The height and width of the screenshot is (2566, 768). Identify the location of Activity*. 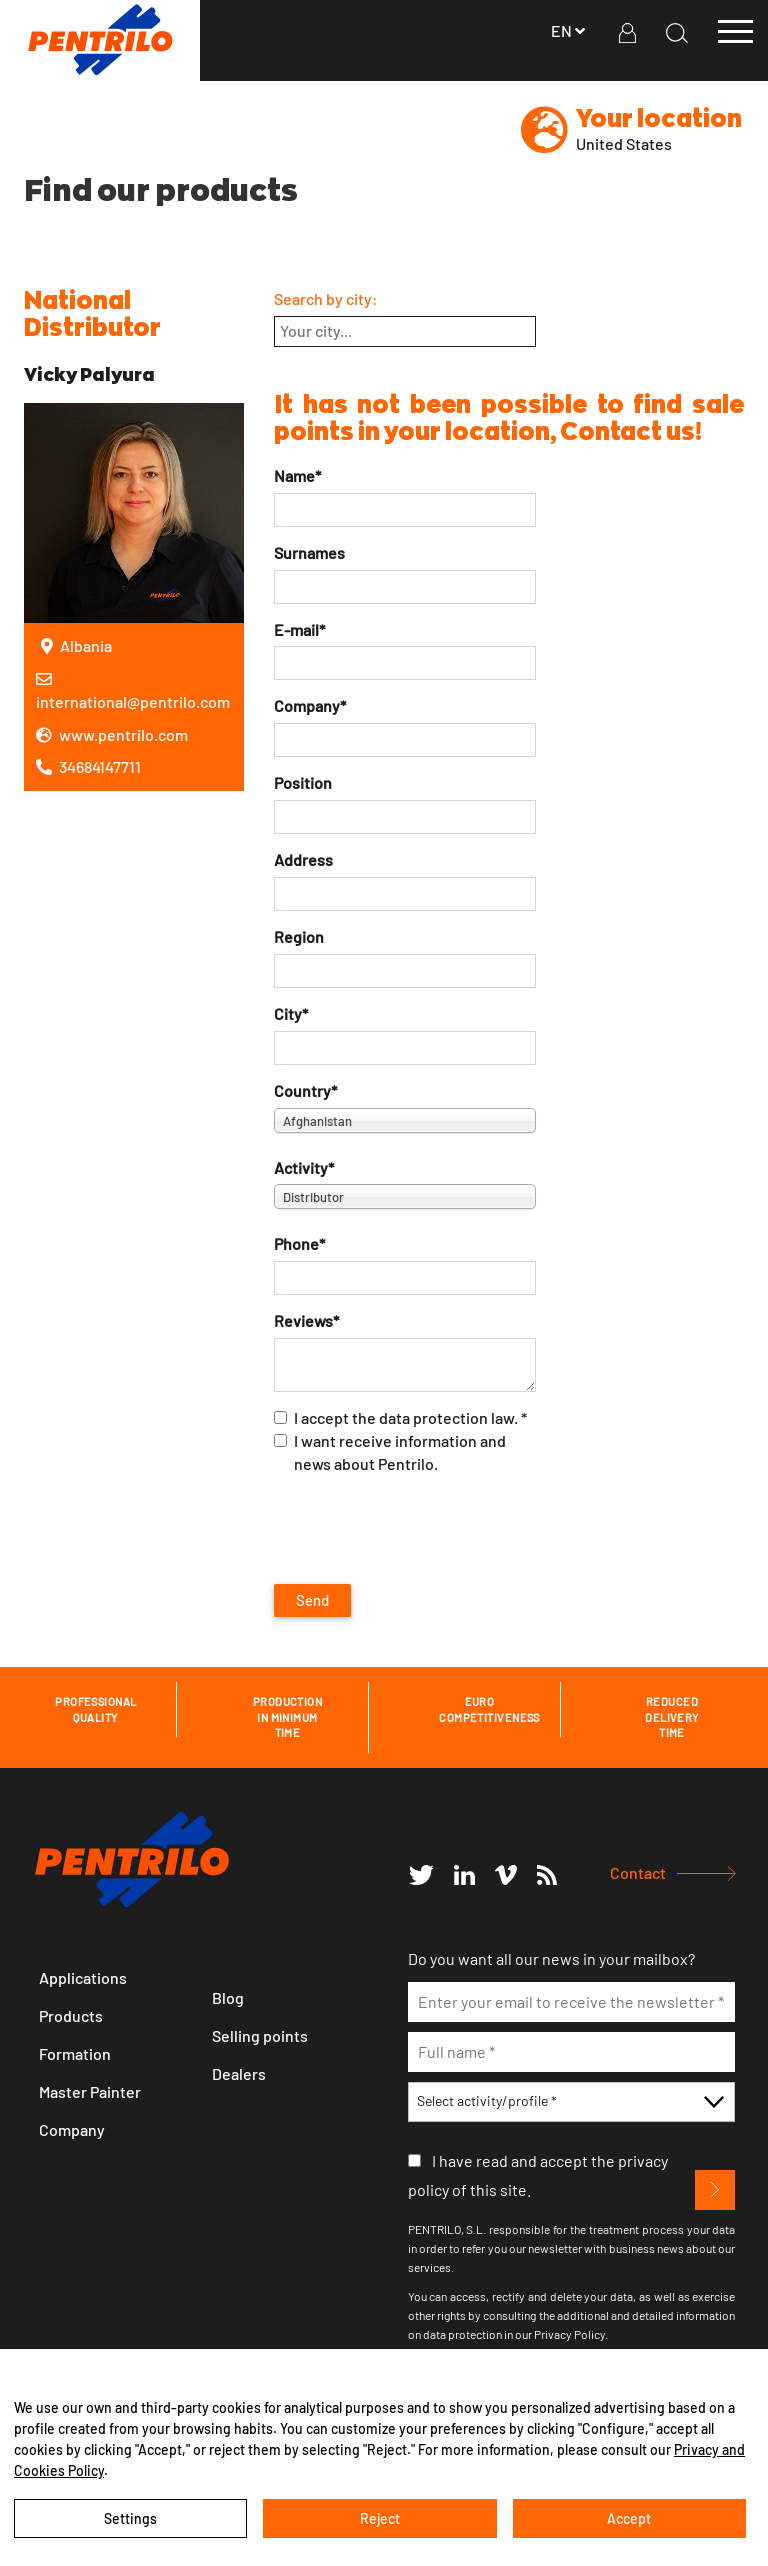
(304, 1167).